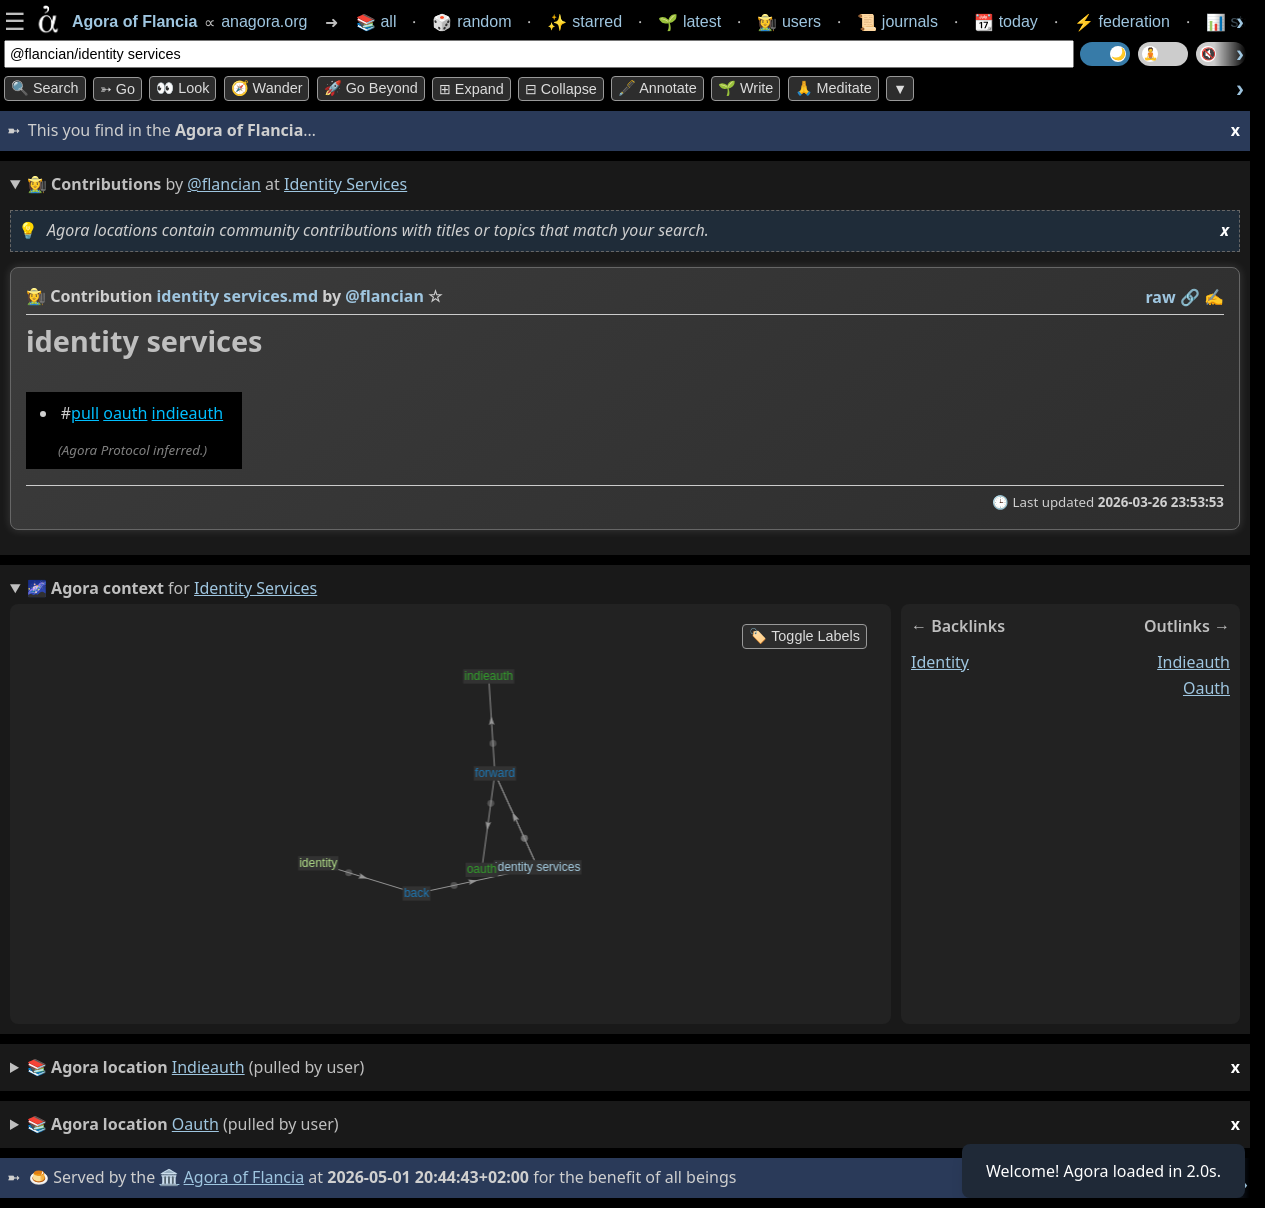 The height and width of the screenshot is (1208, 1265). I want to click on indieauth, so click(188, 413).